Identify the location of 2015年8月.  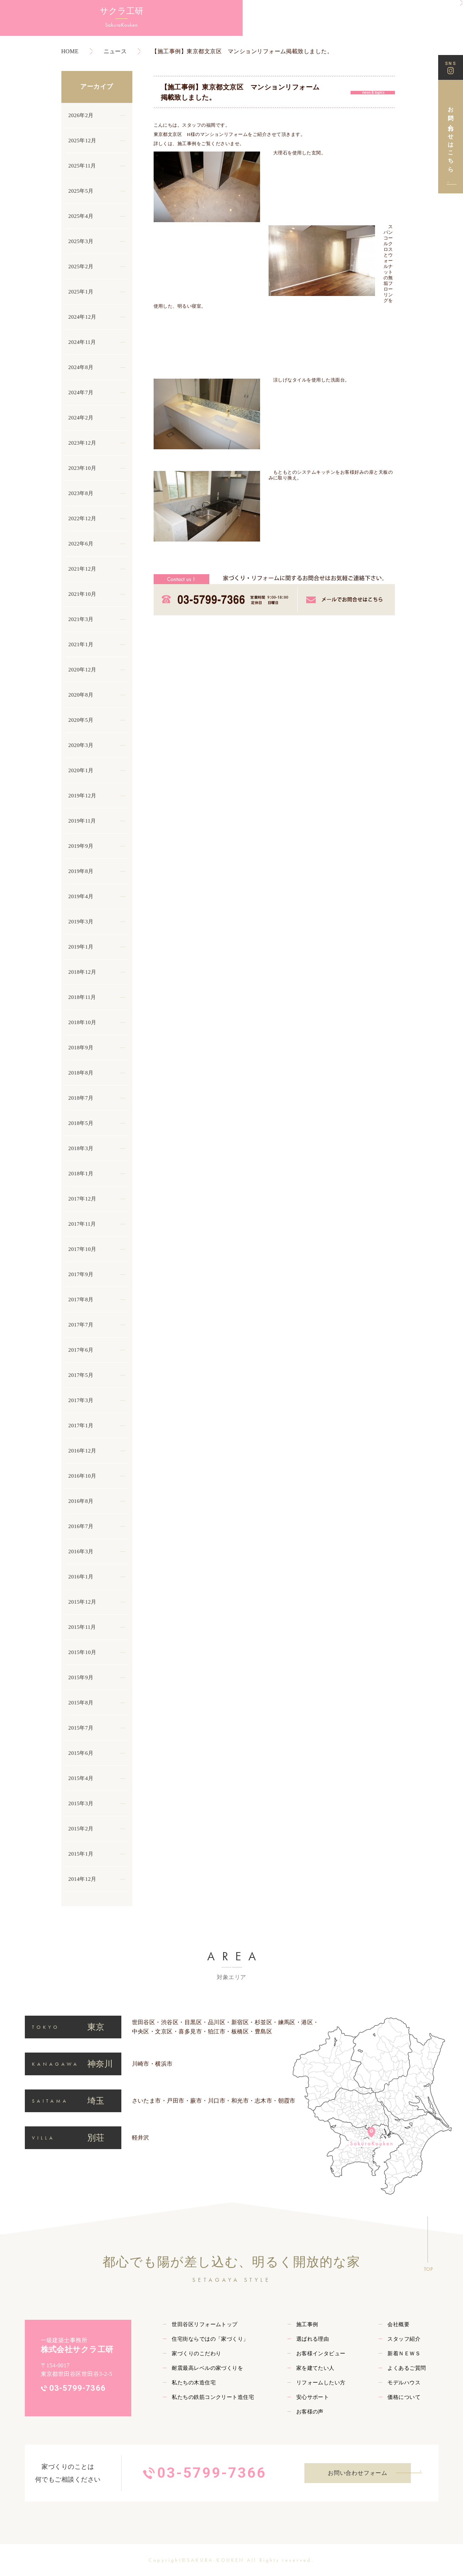
(81, 1703).